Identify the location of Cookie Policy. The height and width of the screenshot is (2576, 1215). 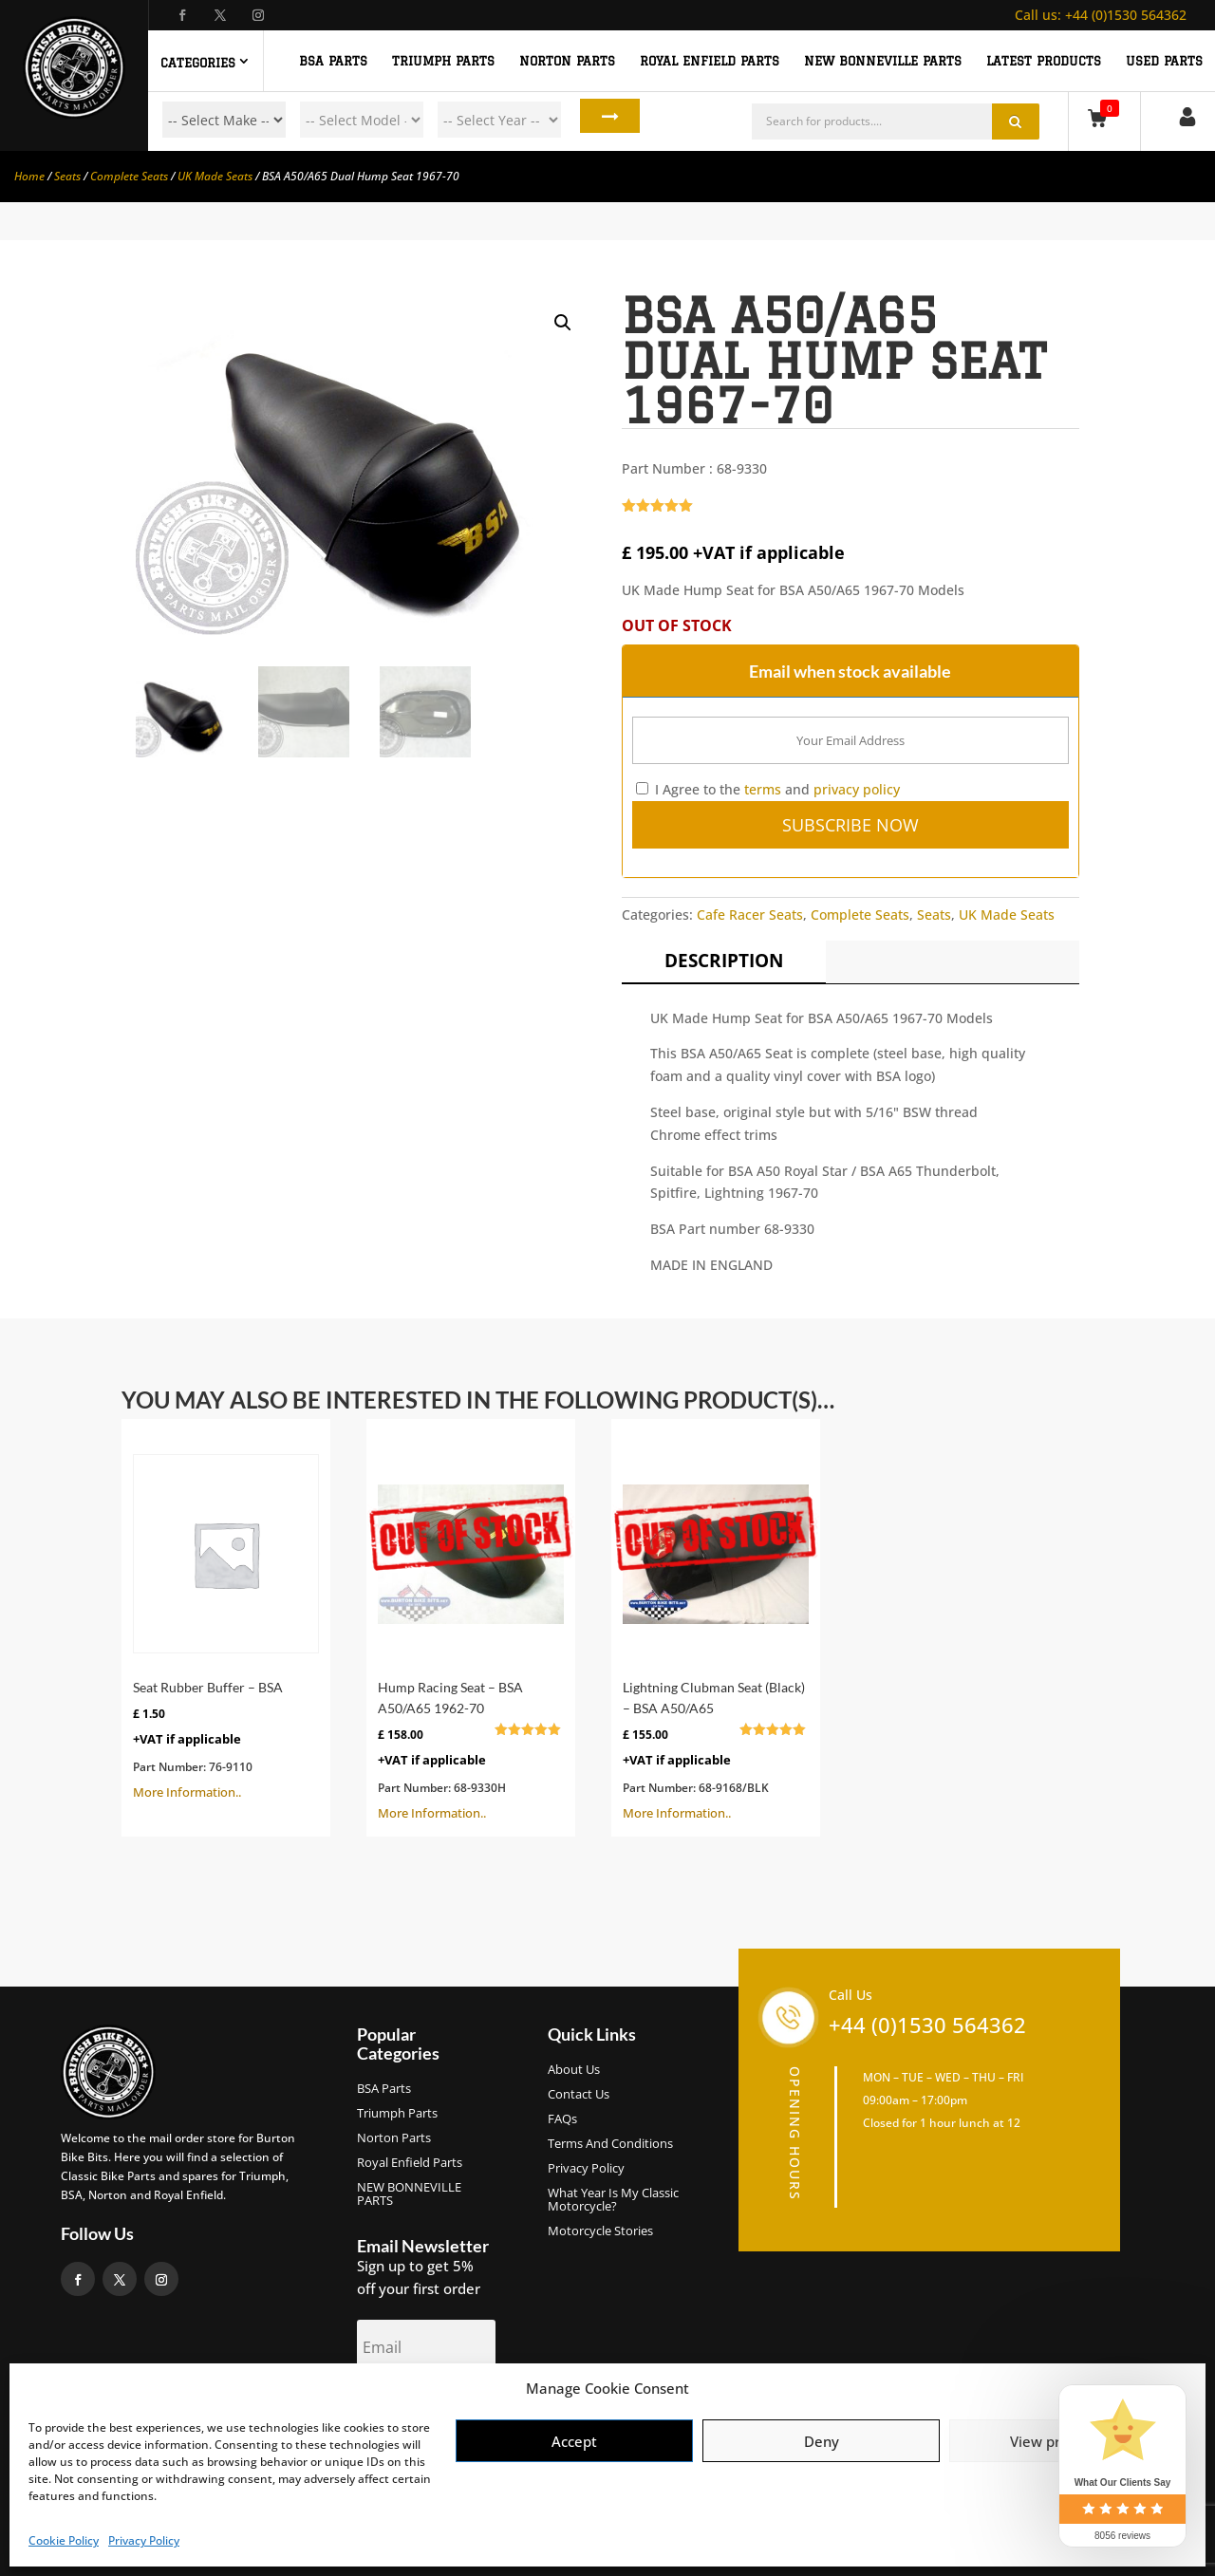
(63, 2540).